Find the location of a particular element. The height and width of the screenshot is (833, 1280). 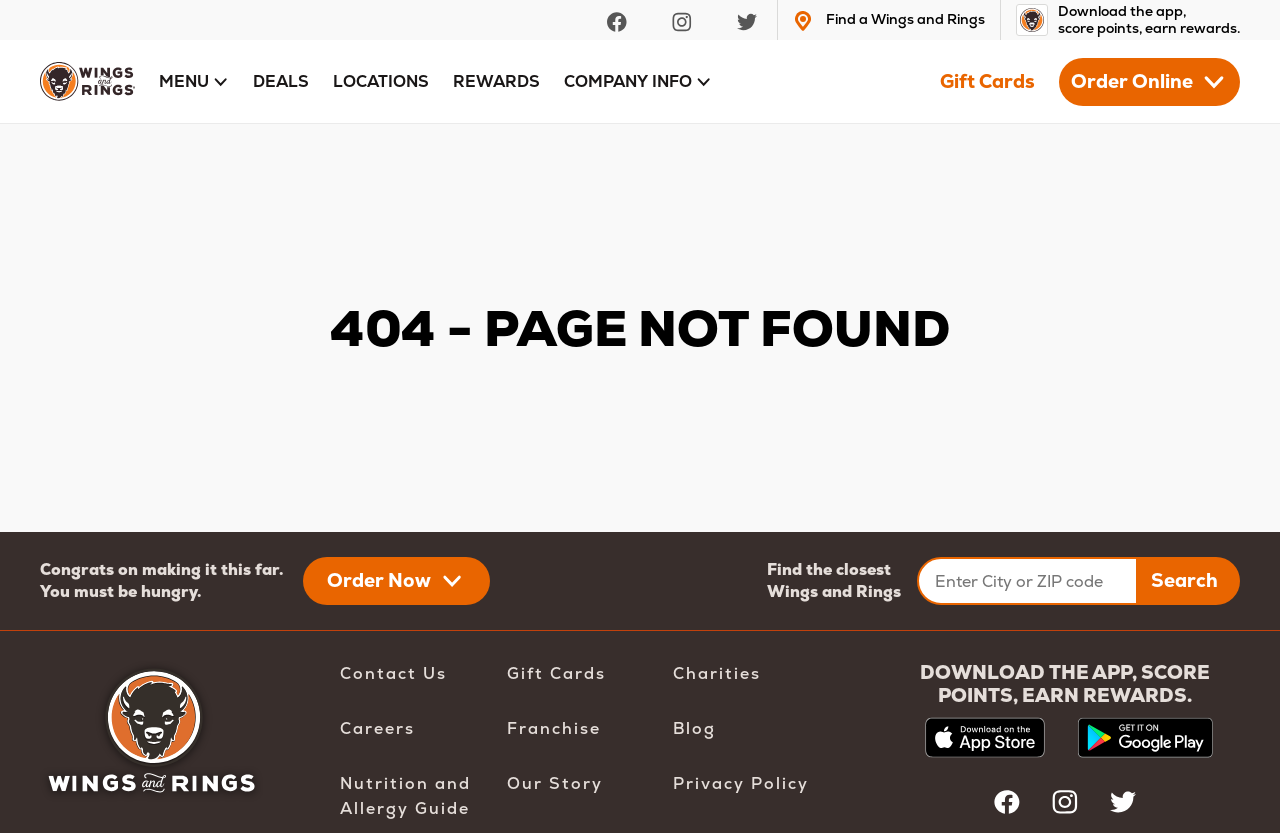

Careers is located at coordinates (377, 728).